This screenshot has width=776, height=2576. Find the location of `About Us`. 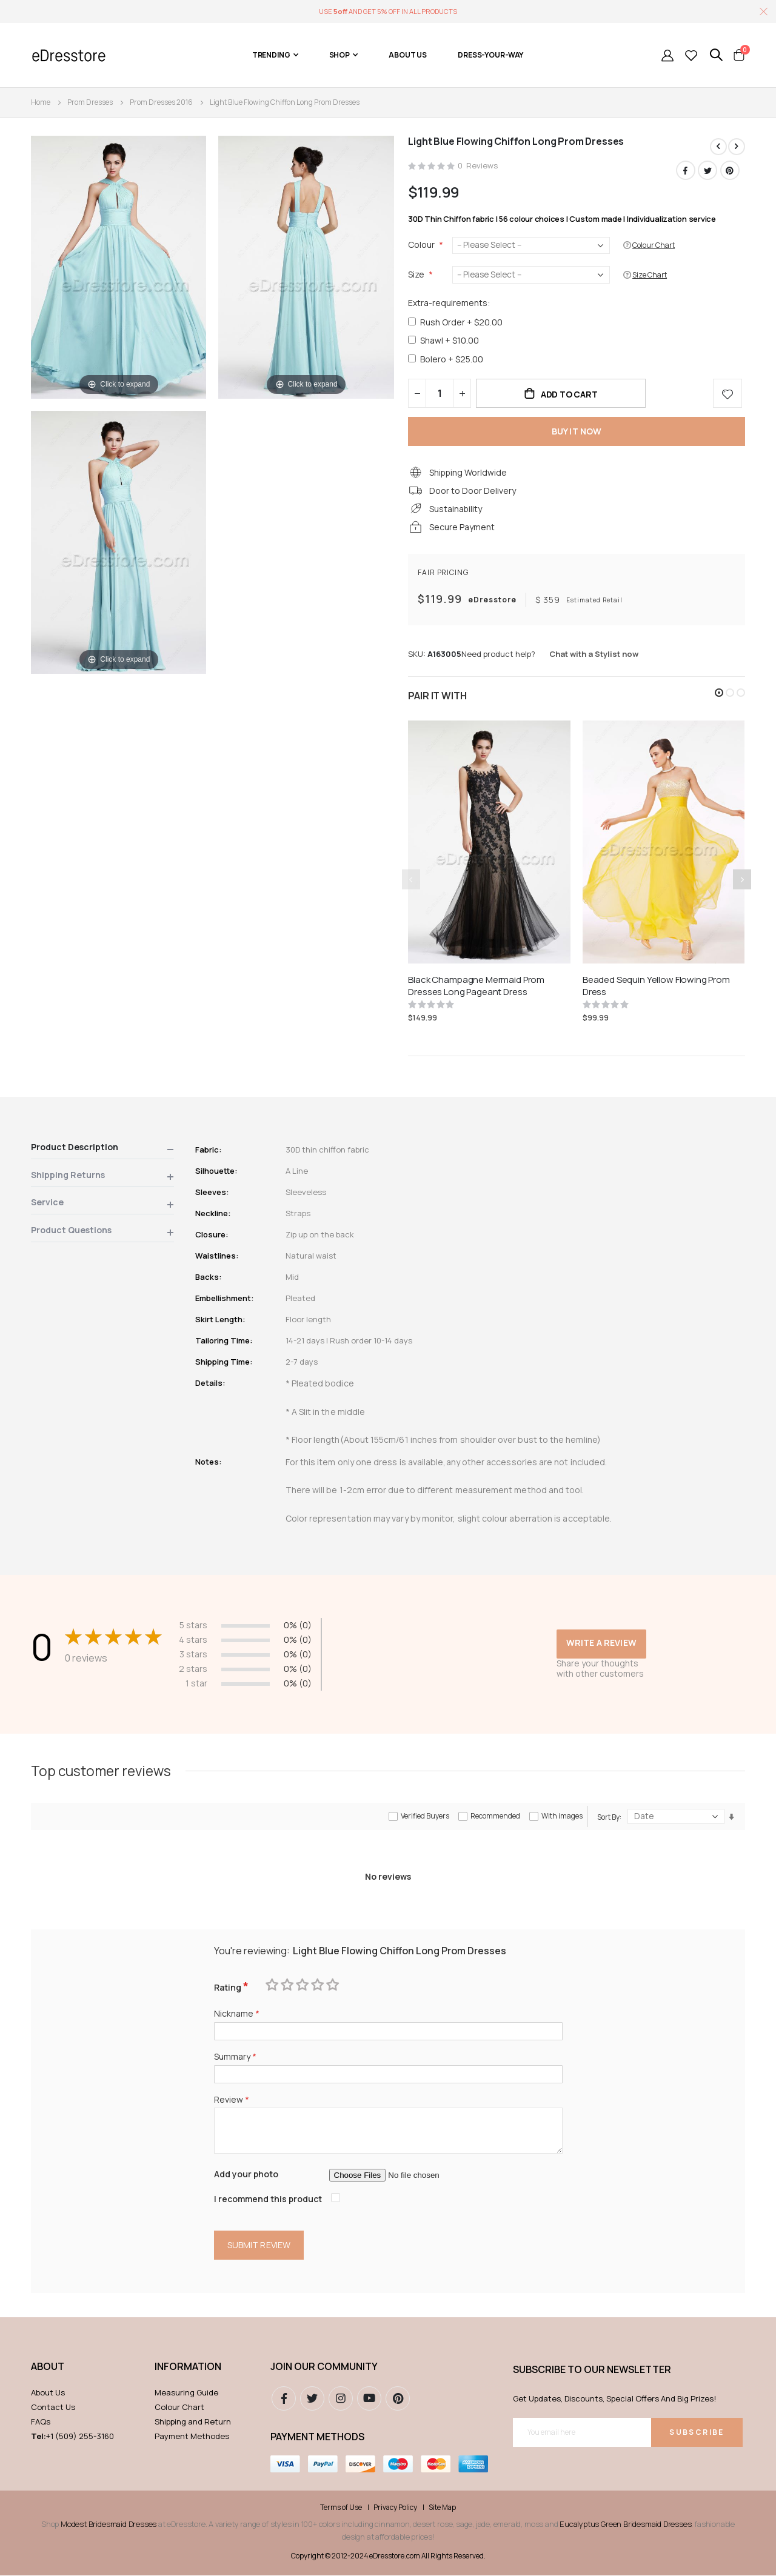

About Us is located at coordinates (48, 2393).